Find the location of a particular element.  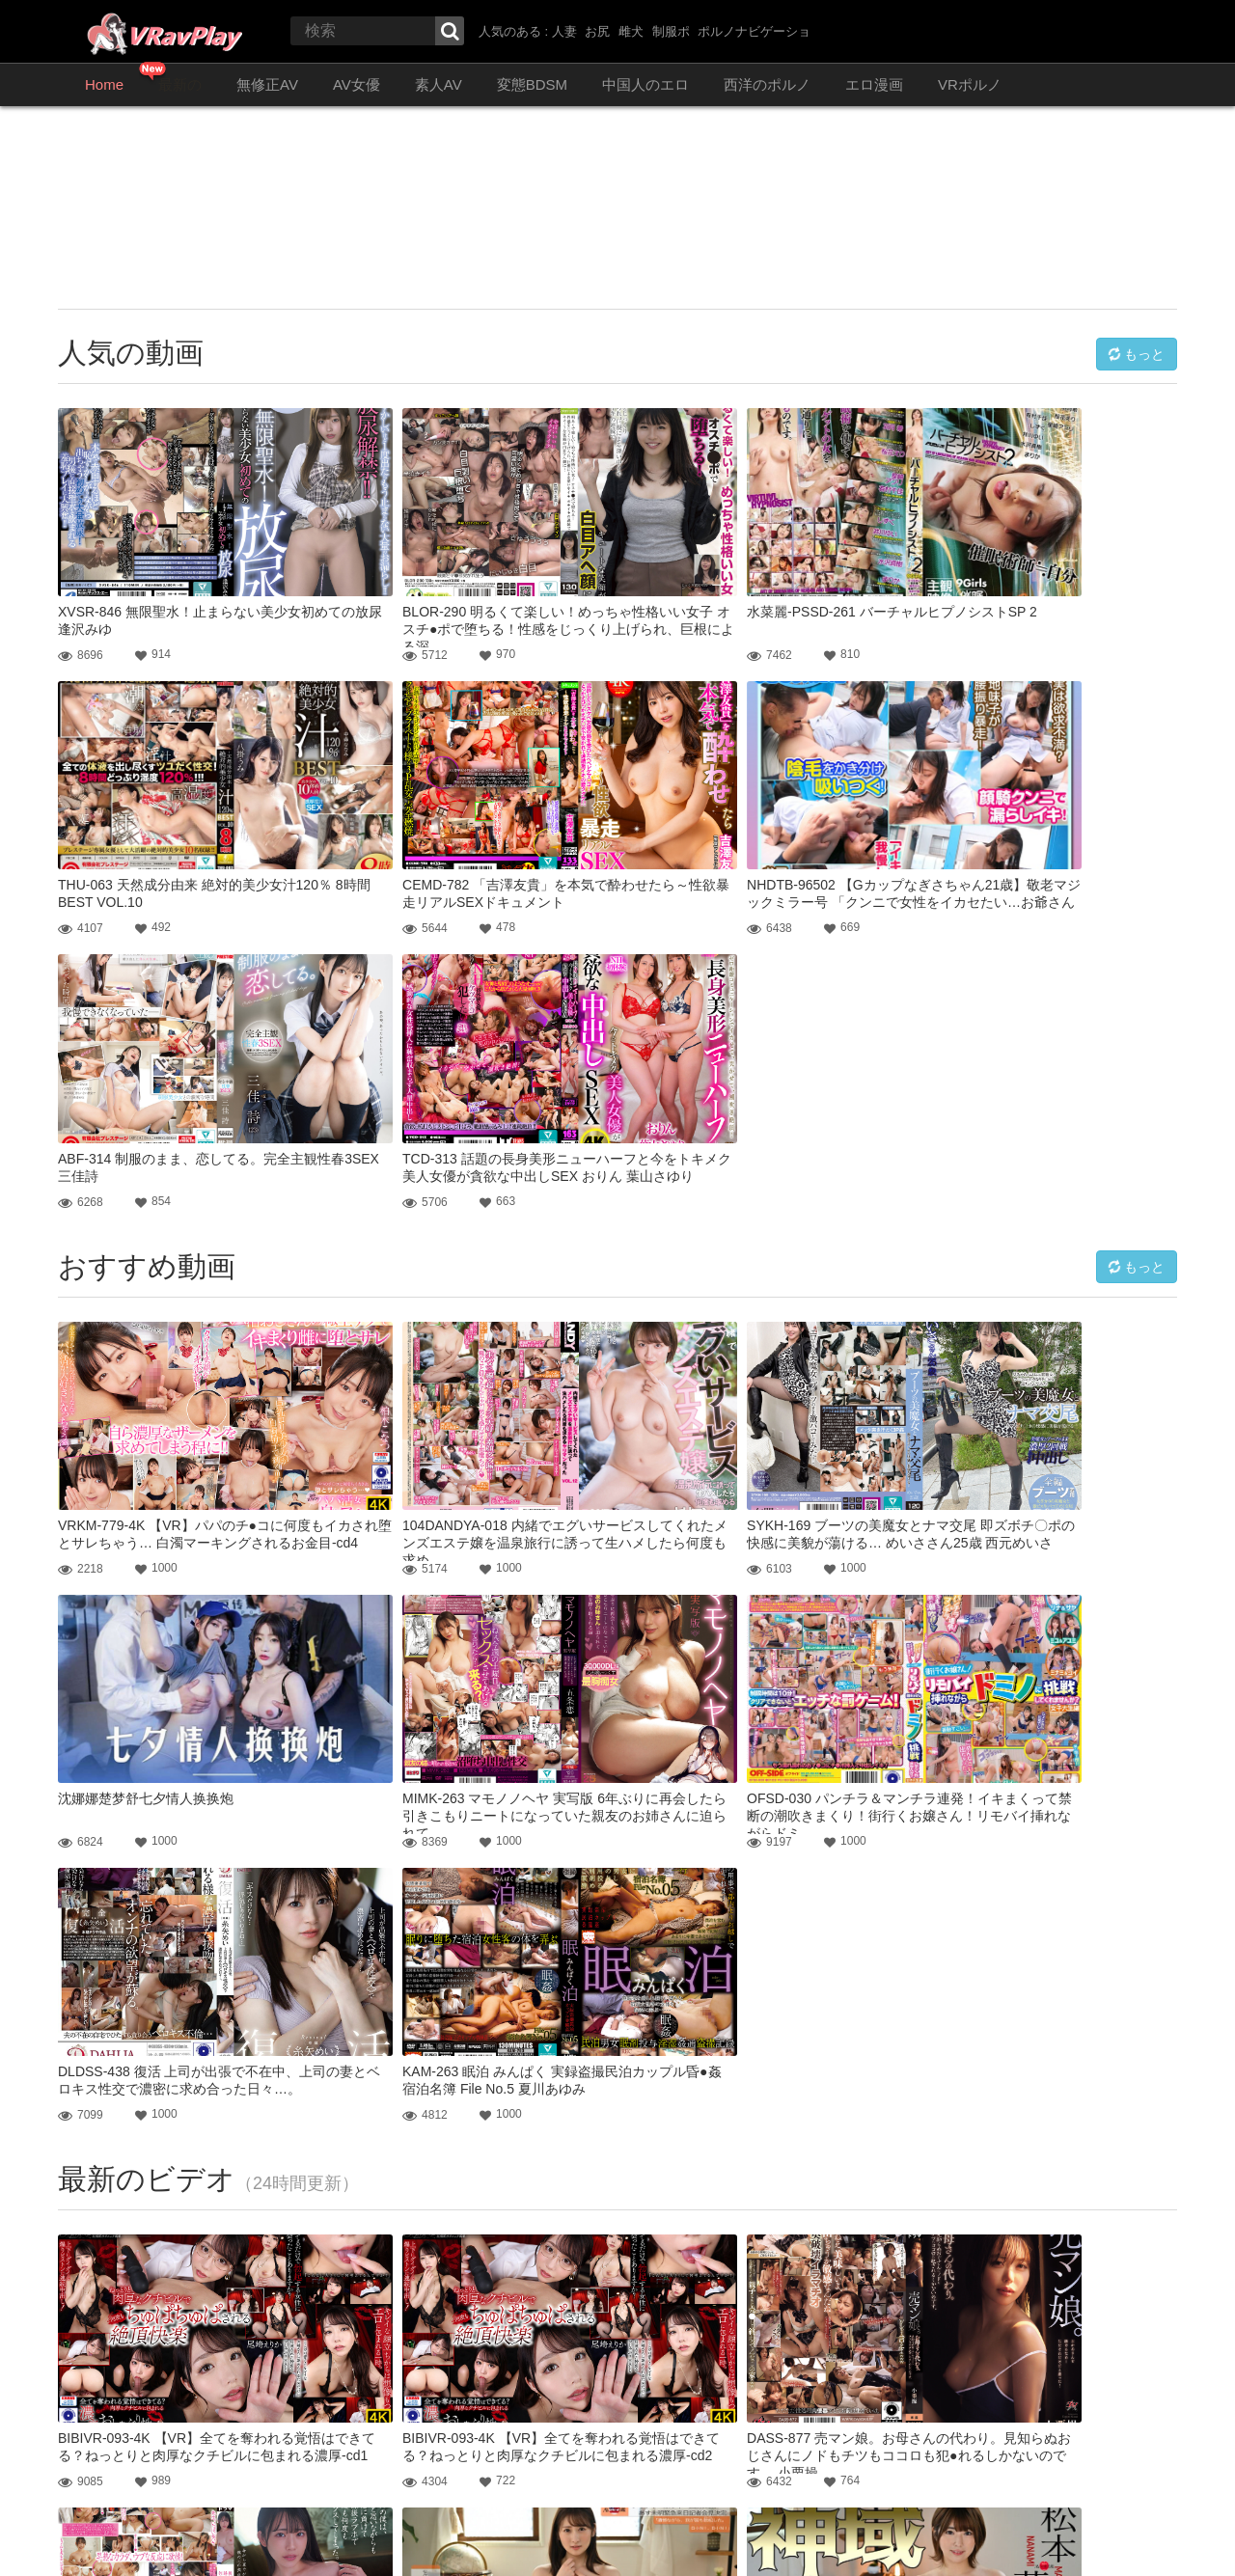

エロ漫画 is located at coordinates (874, 84).